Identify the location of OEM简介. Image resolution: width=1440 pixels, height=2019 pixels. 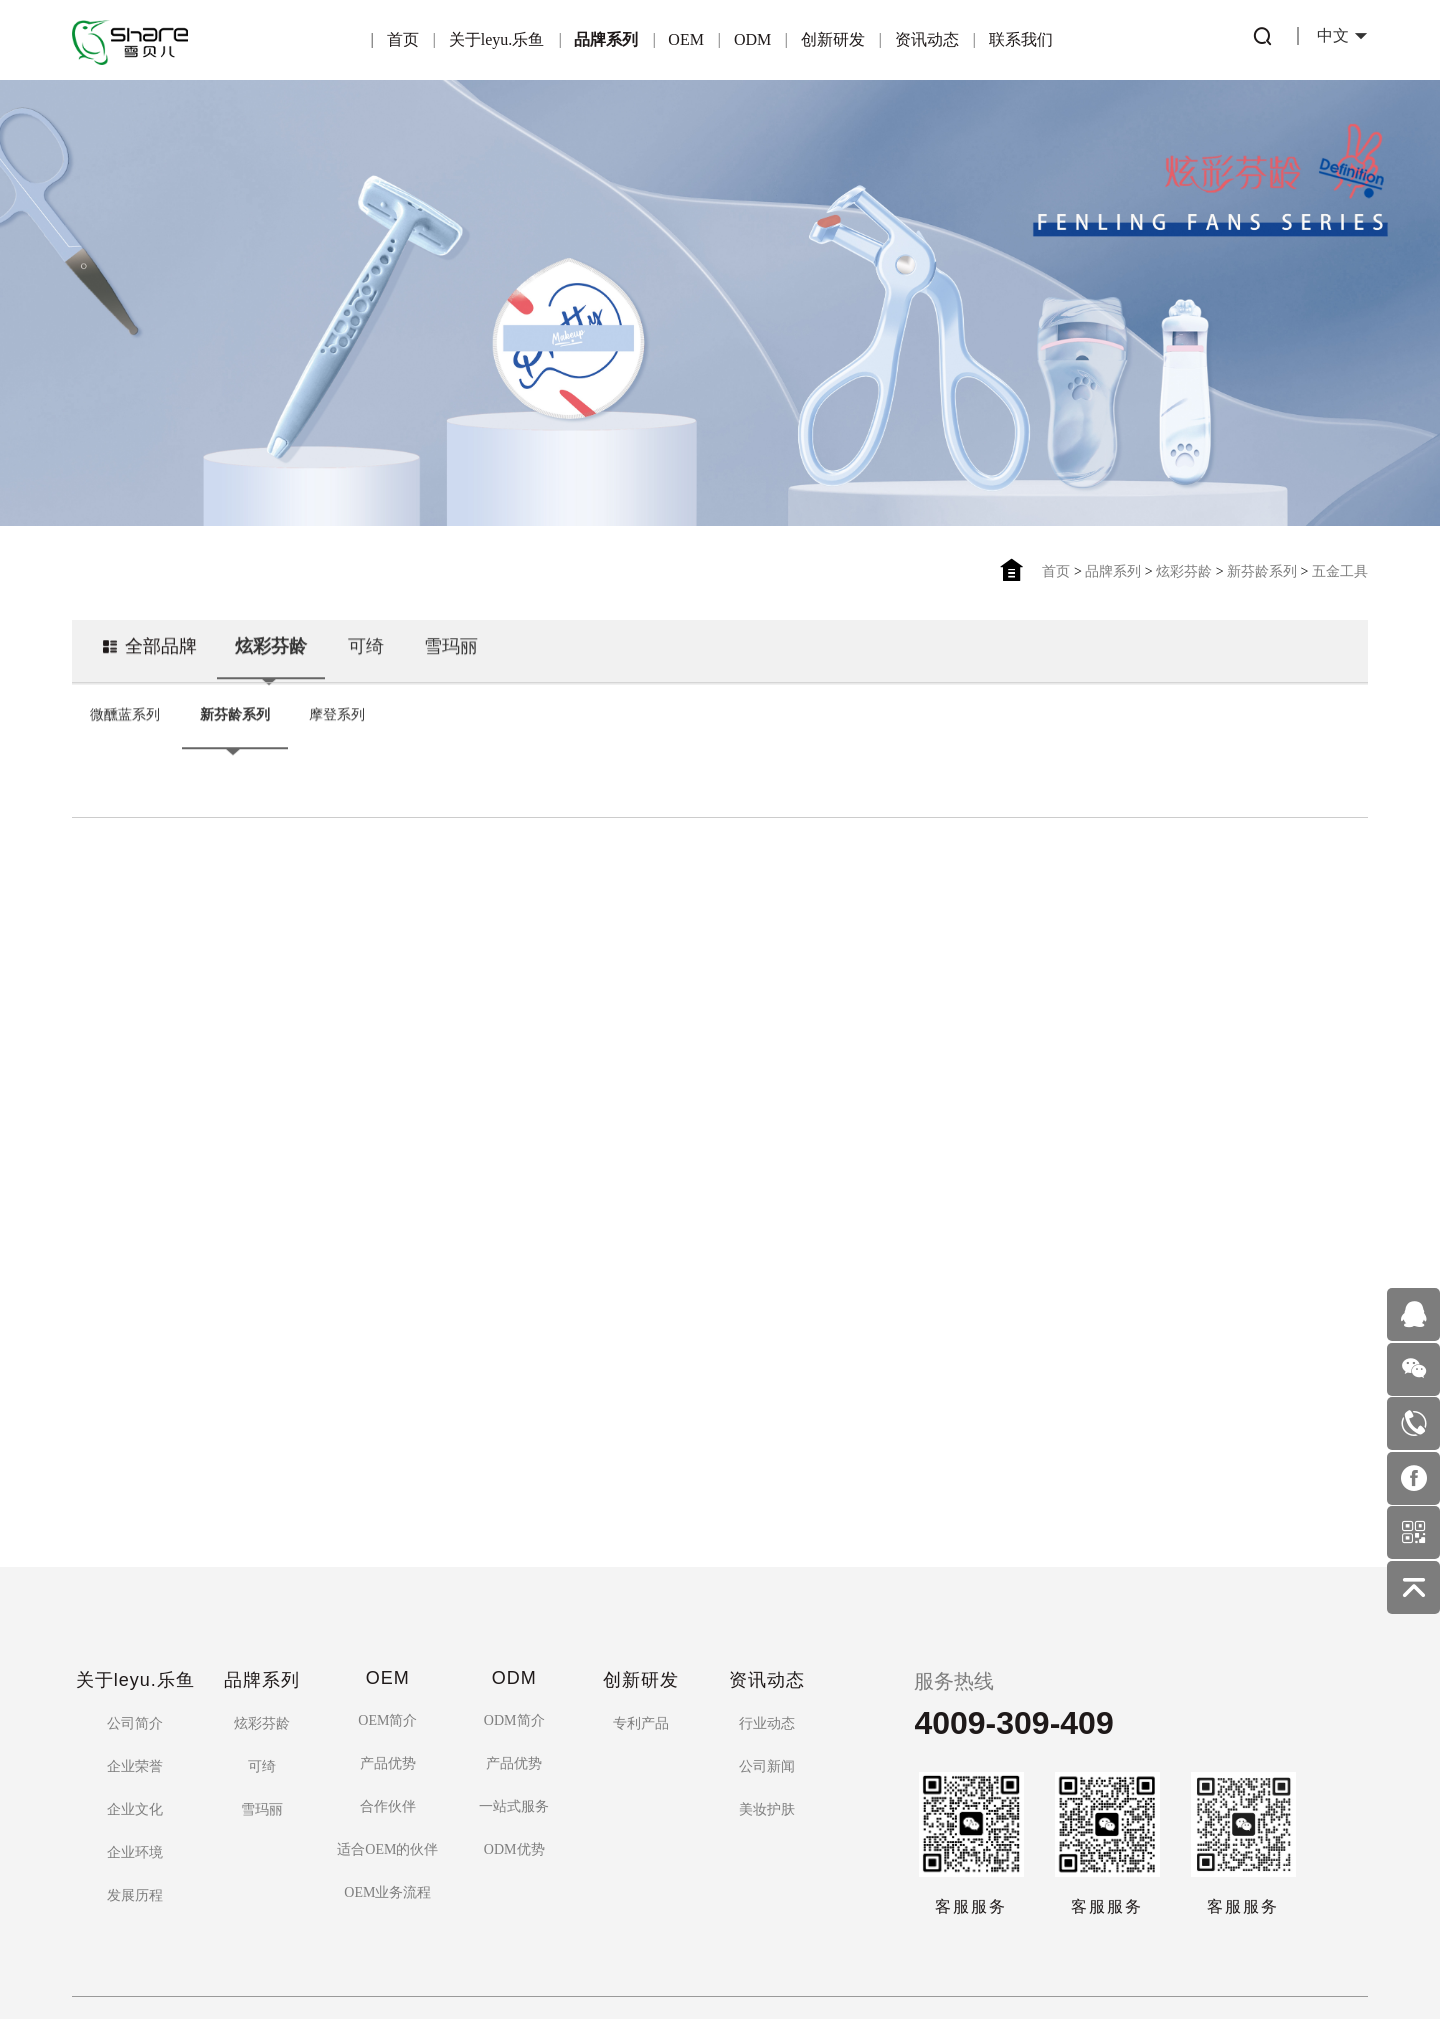
(387, 1614).